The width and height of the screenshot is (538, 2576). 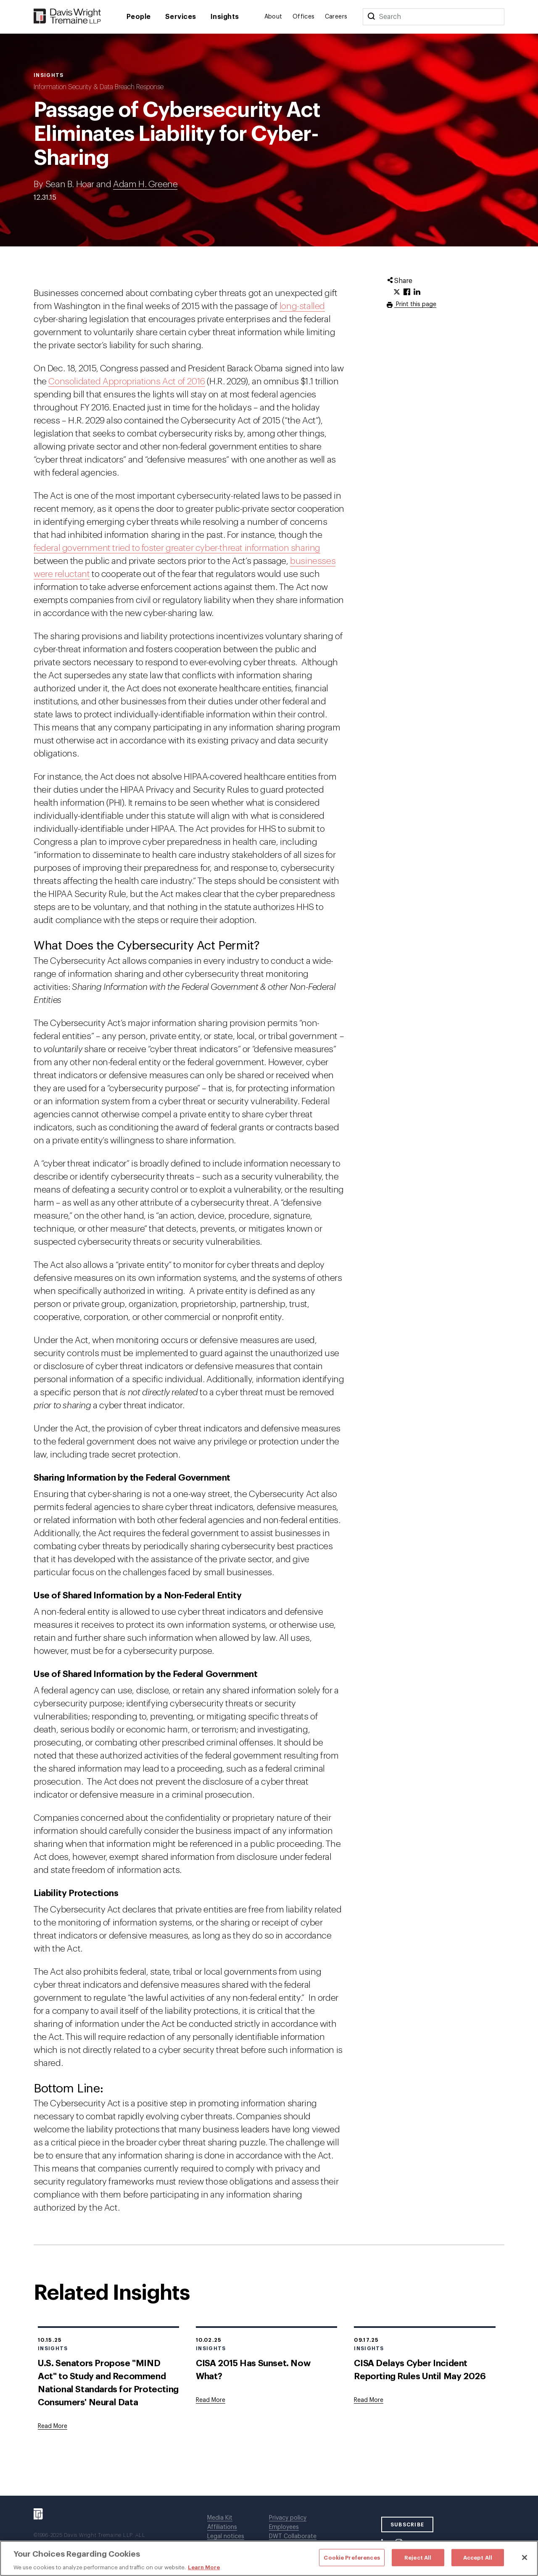 What do you see at coordinates (222, 2527) in the screenshot?
I see `Affiliations` at bounding box center [222, 2527].